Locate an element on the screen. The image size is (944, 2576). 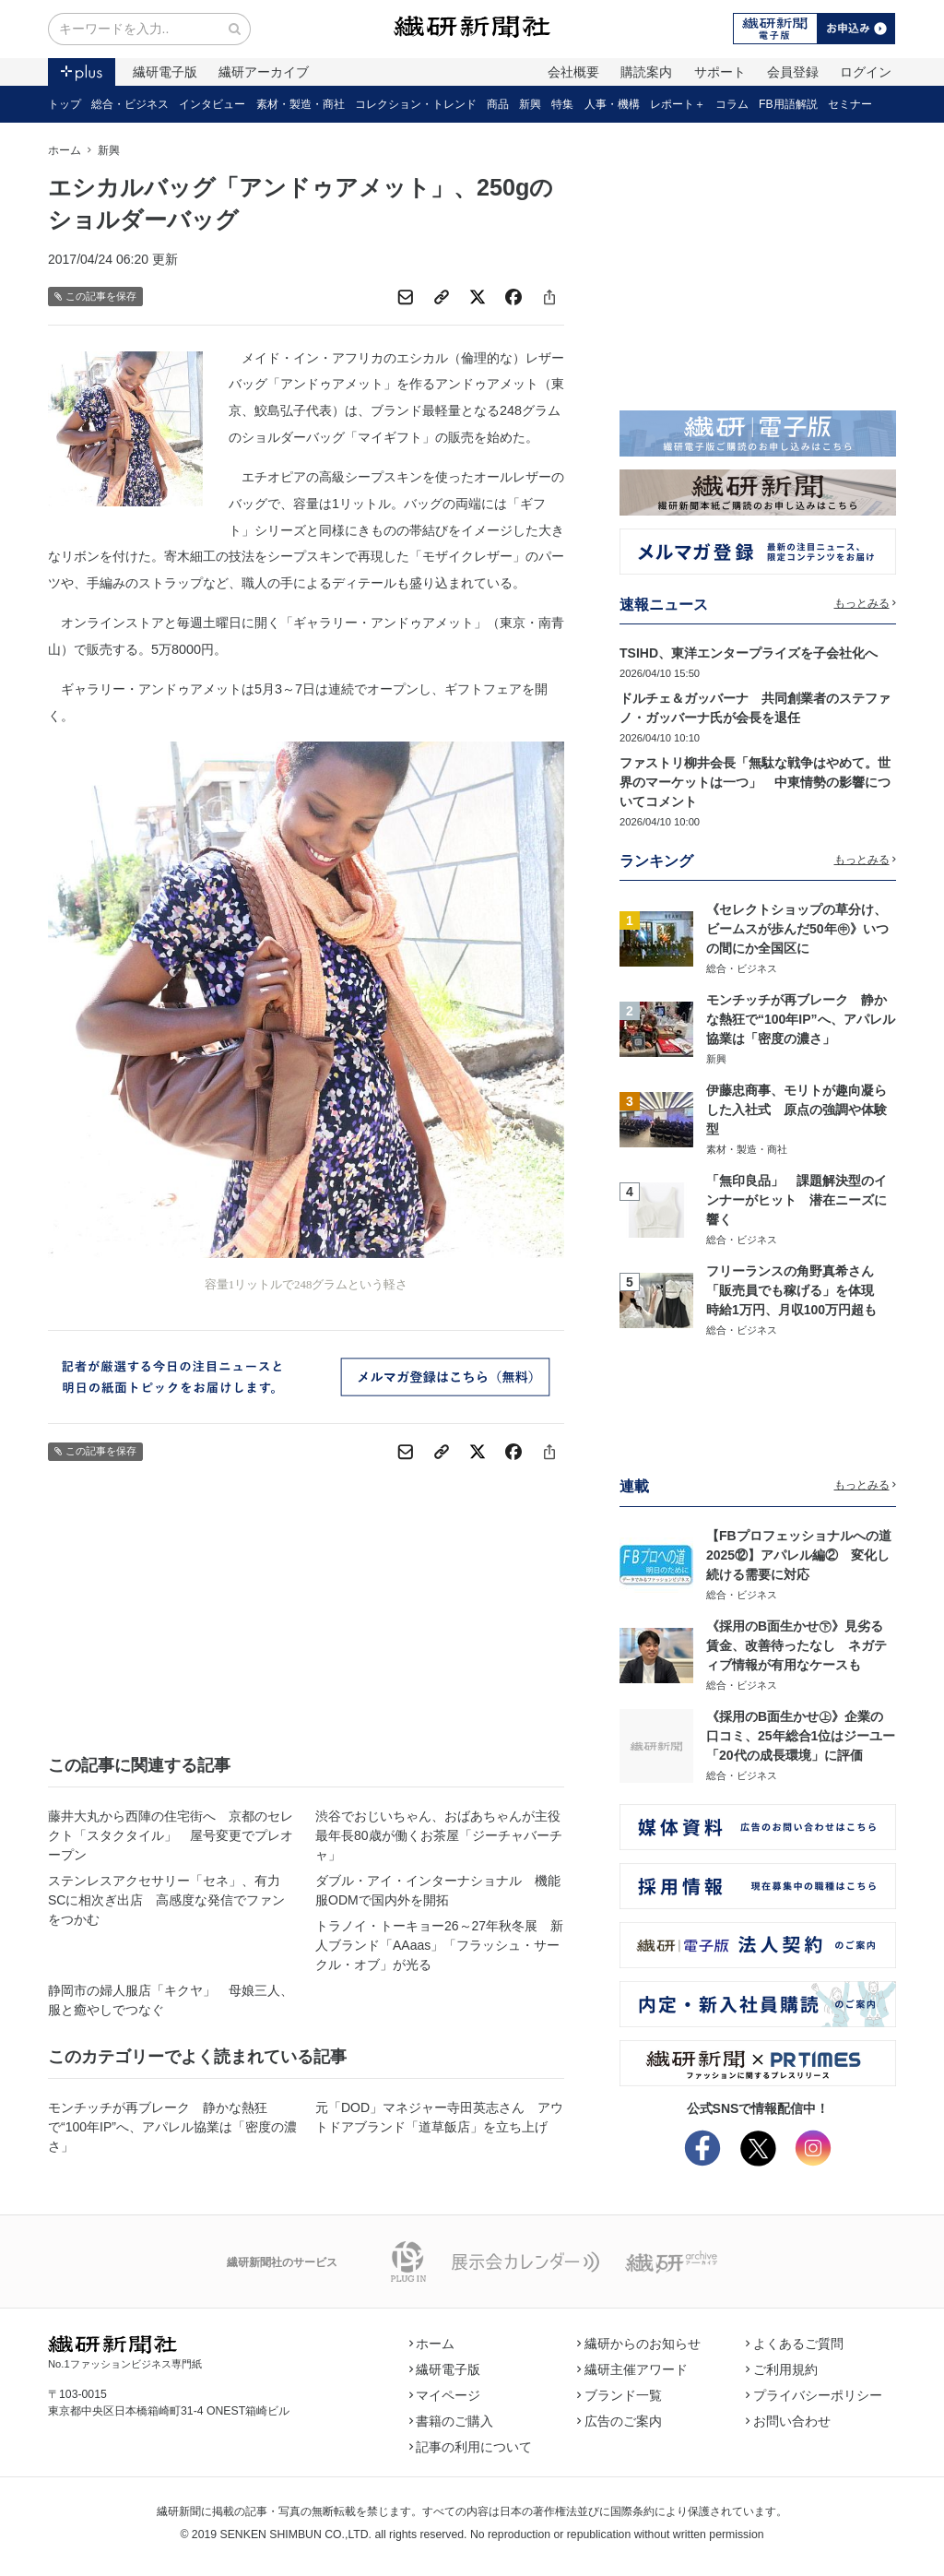
もっとみる is located at coordinates (865, 603).